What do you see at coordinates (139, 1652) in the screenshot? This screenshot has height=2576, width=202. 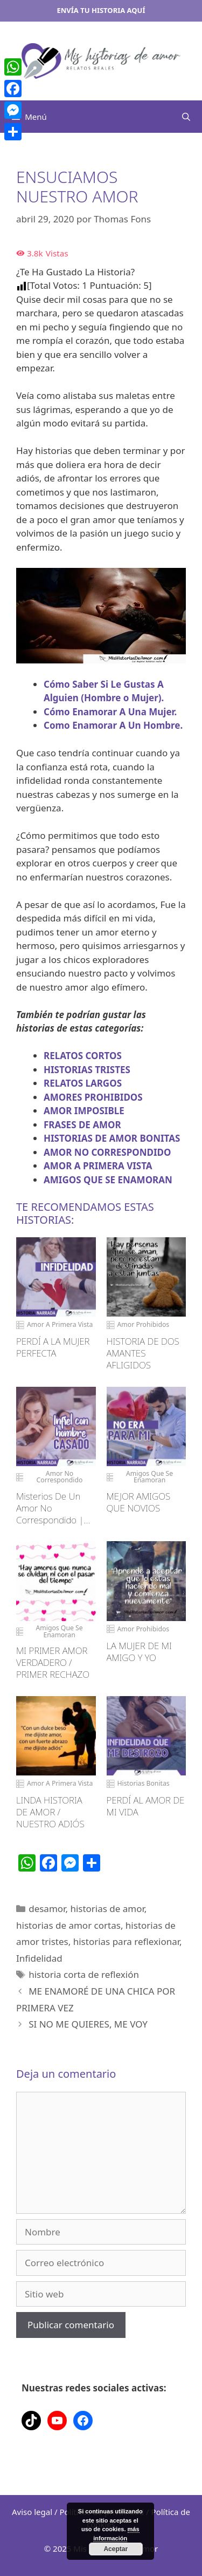 I see `LA MUJER DE MI AMIGO Y YO` at bounding box center [139, 1652].